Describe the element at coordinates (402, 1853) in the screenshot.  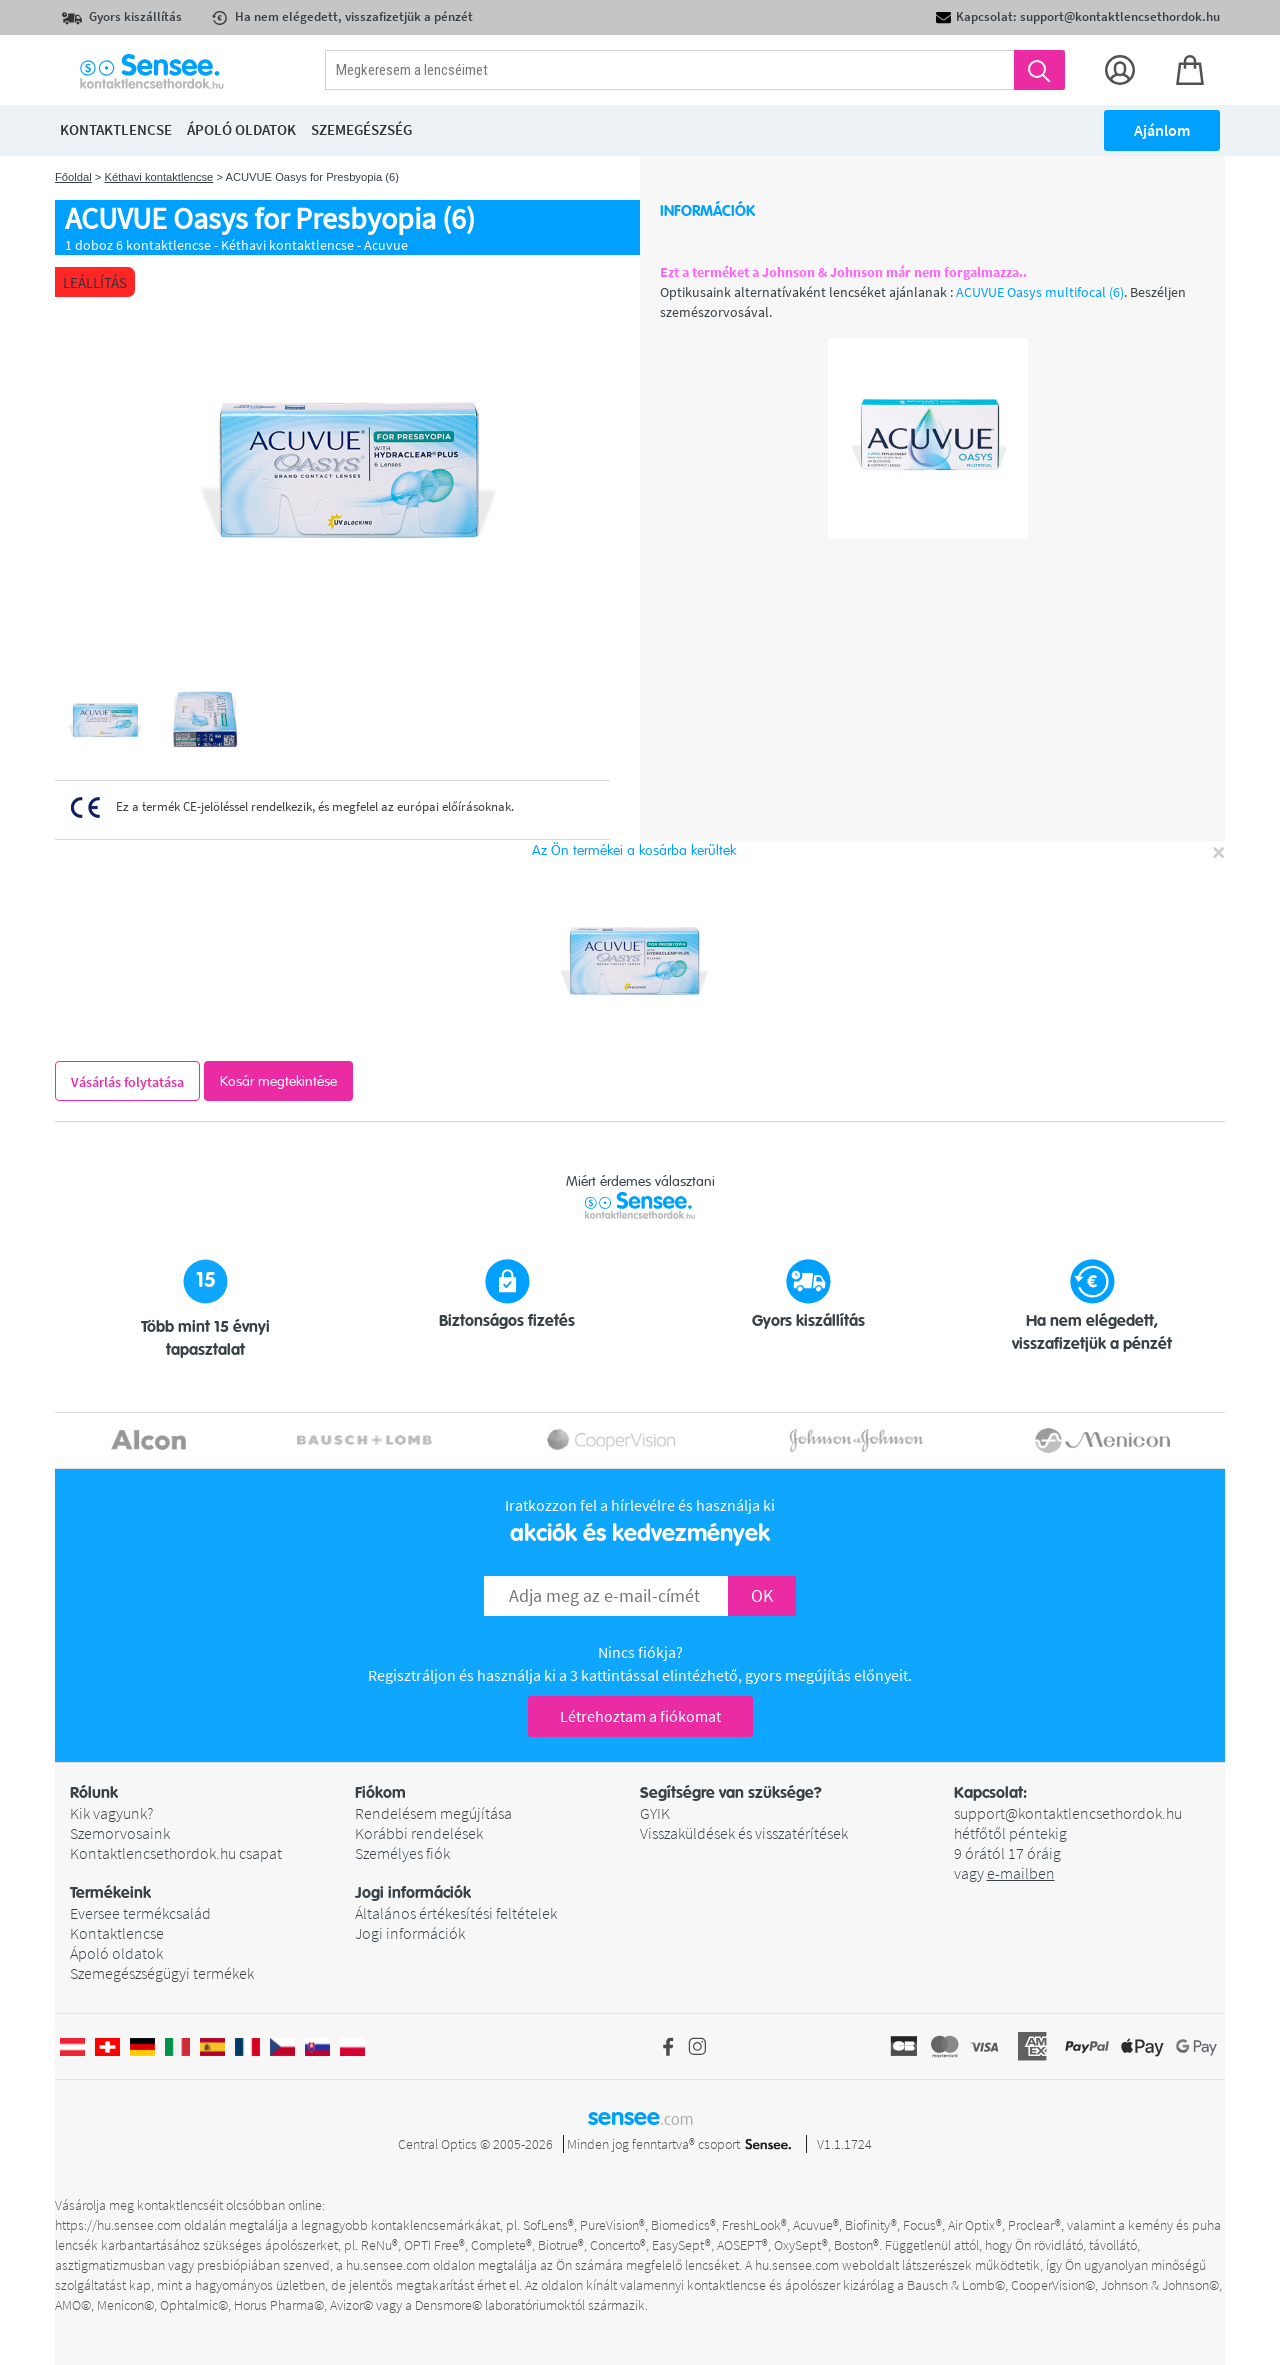
I see `Személyes fiók` at that location.